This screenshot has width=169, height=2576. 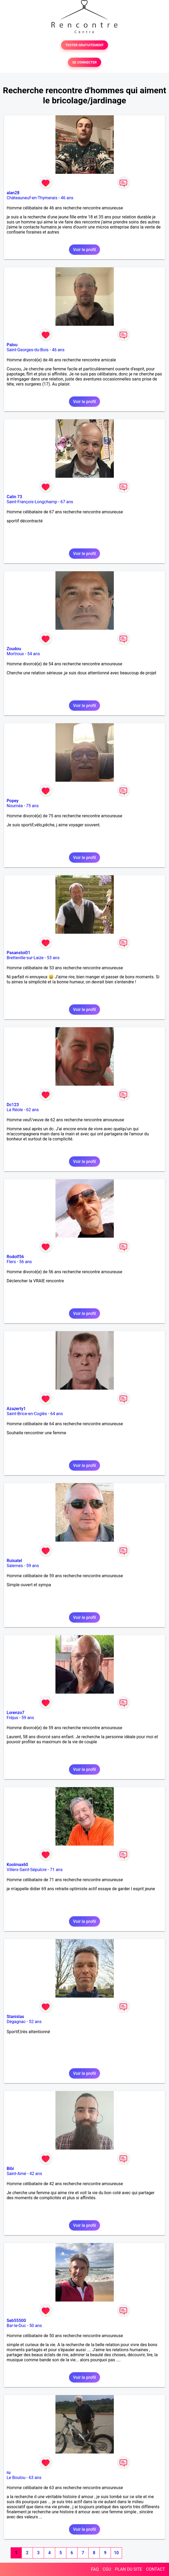 What do you see at coordinates (128, 2569) in the screenshot?
I see `PLAN DU SITE` at bounding box center [128, 2569].